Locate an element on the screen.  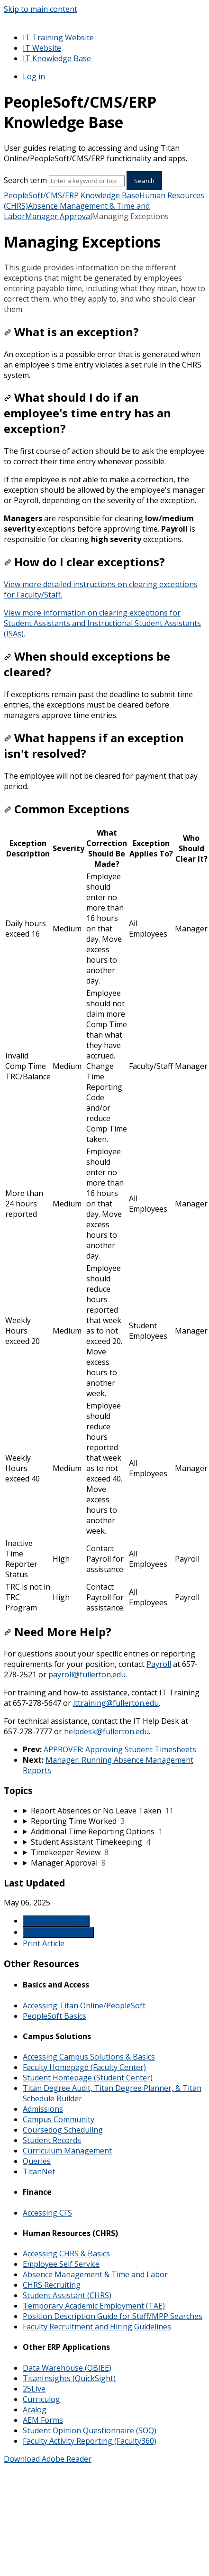
Student Homepage (Student Center) is located at coordinates (88, 2077).